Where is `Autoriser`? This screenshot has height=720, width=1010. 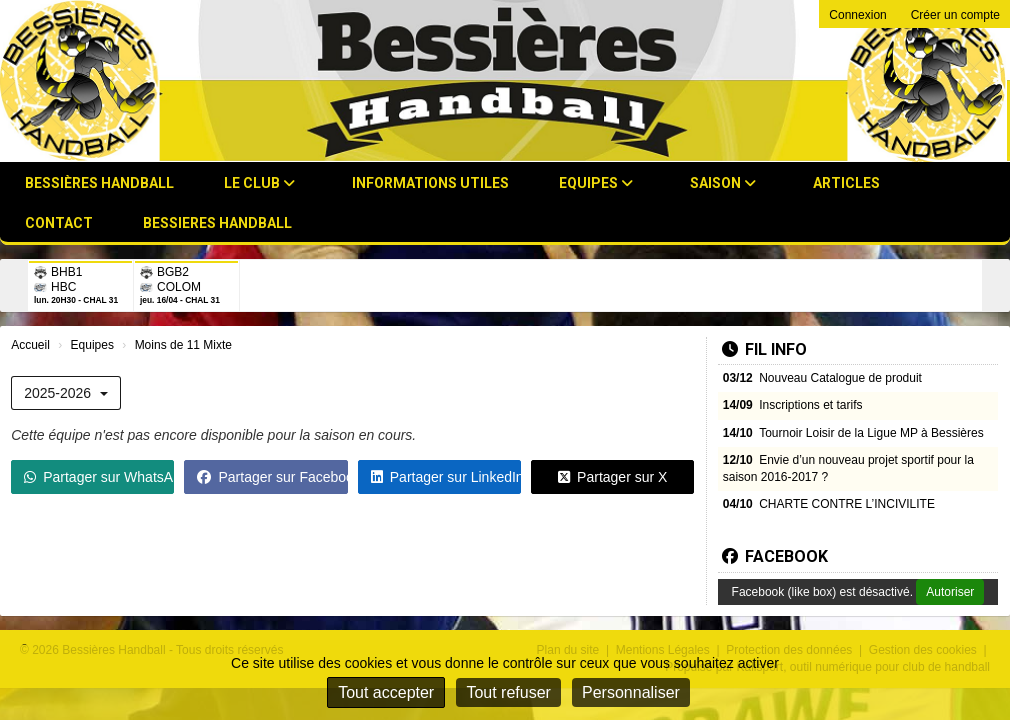 Autoriser is located at coordinates (950, 592).